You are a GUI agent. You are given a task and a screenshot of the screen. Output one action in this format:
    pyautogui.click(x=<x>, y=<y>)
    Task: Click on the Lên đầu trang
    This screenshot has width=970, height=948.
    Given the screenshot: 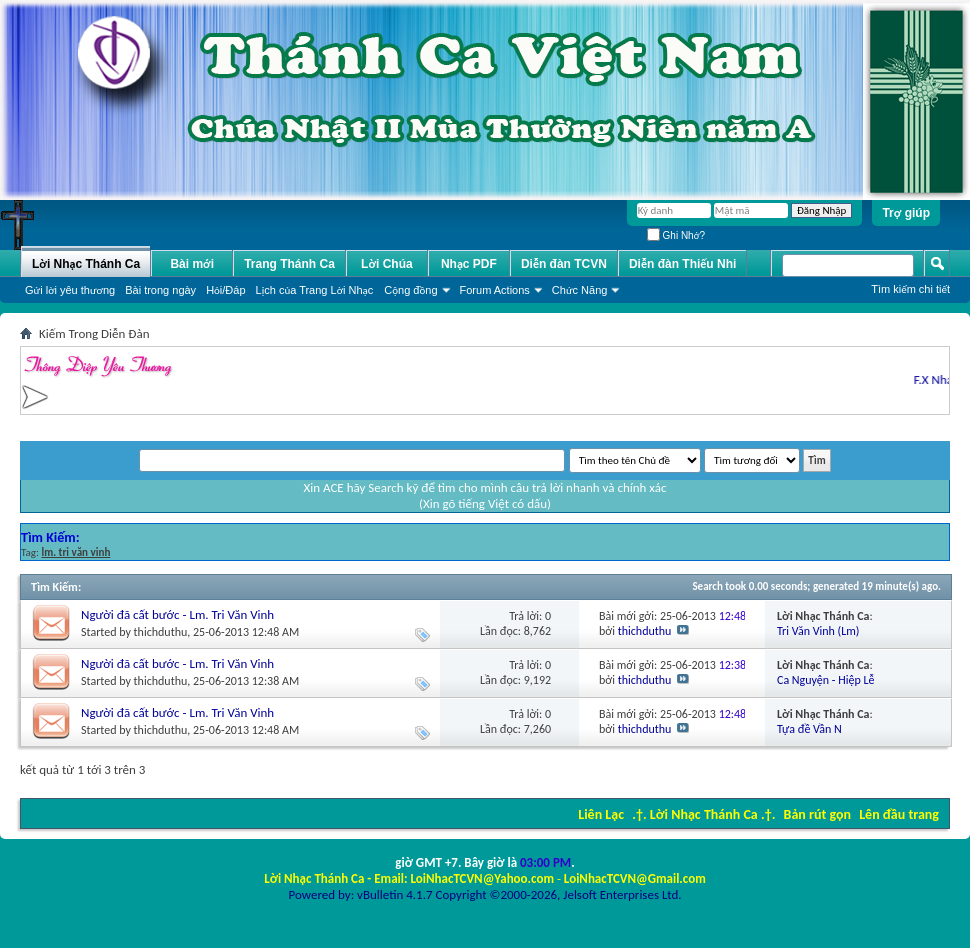 What is the action you would take?
    pyautogui.click(x=899, y=814)
    